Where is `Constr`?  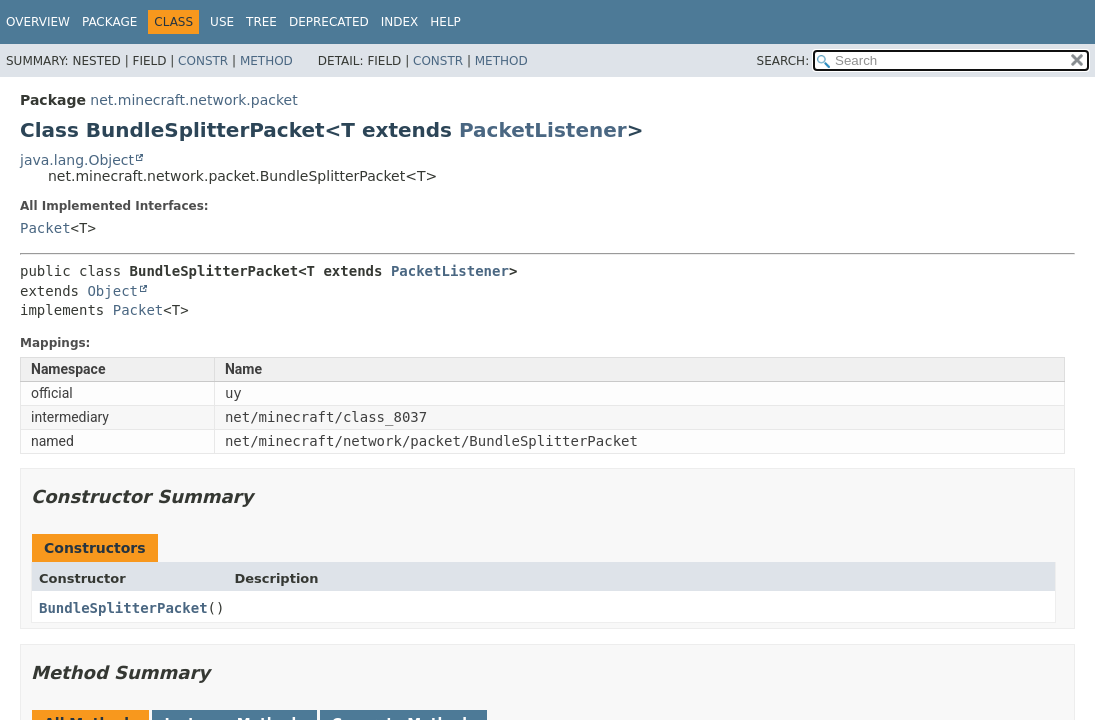 Constr is located at coordinates (203, 61).